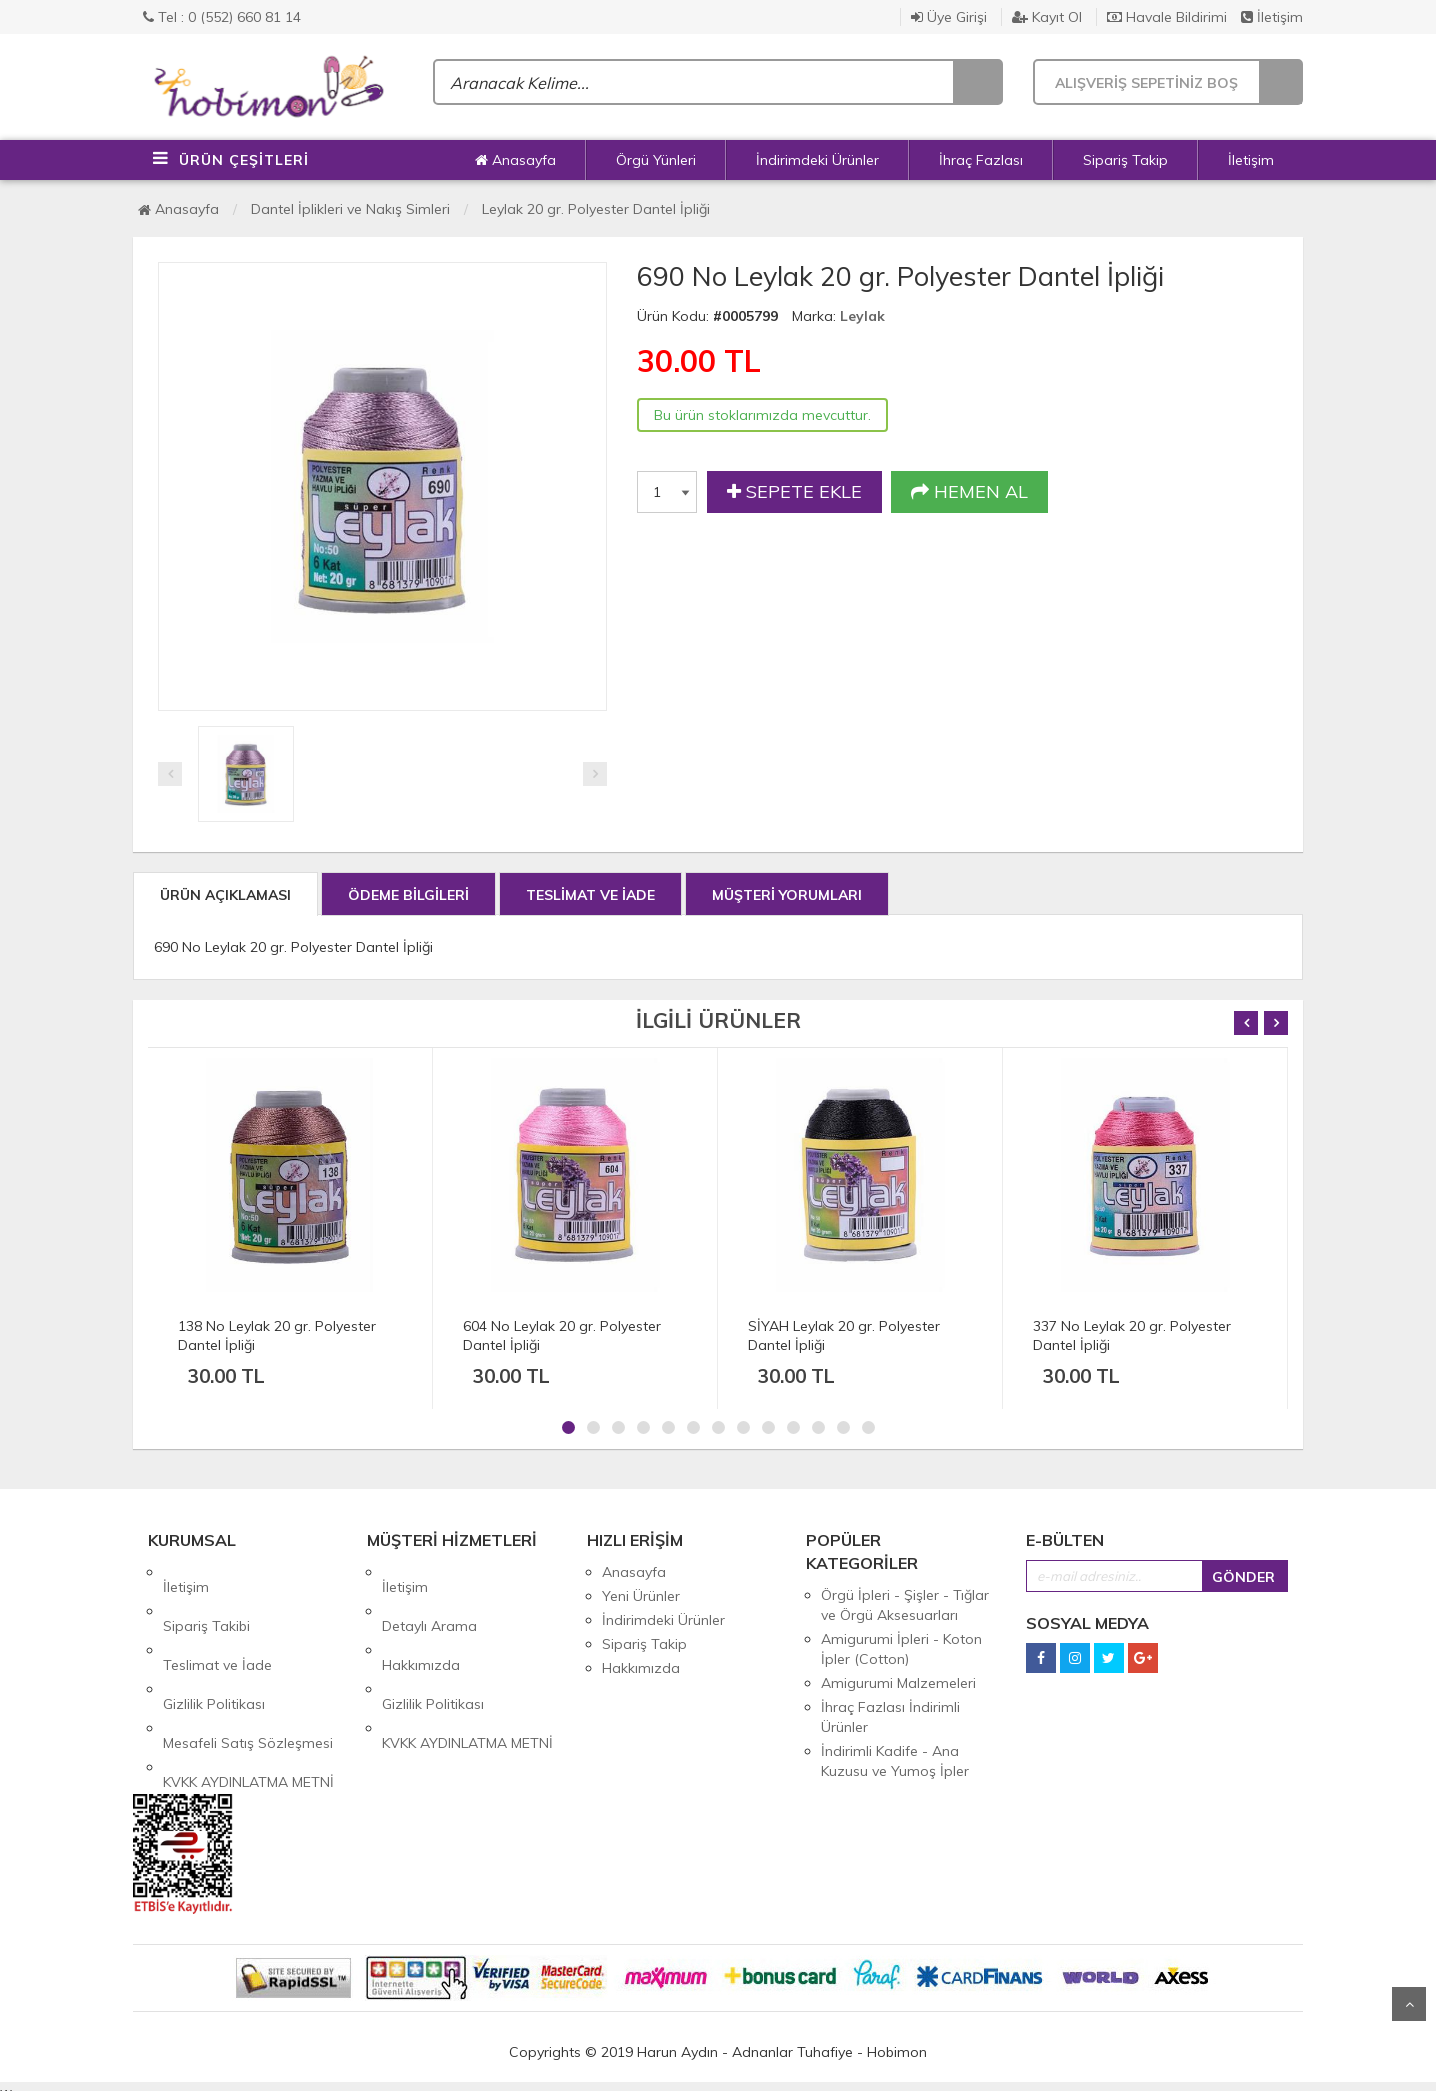 The width and height of the screenshot is (1436, 2091). I want to click on Kayıt Ol, so click(1047, 17).